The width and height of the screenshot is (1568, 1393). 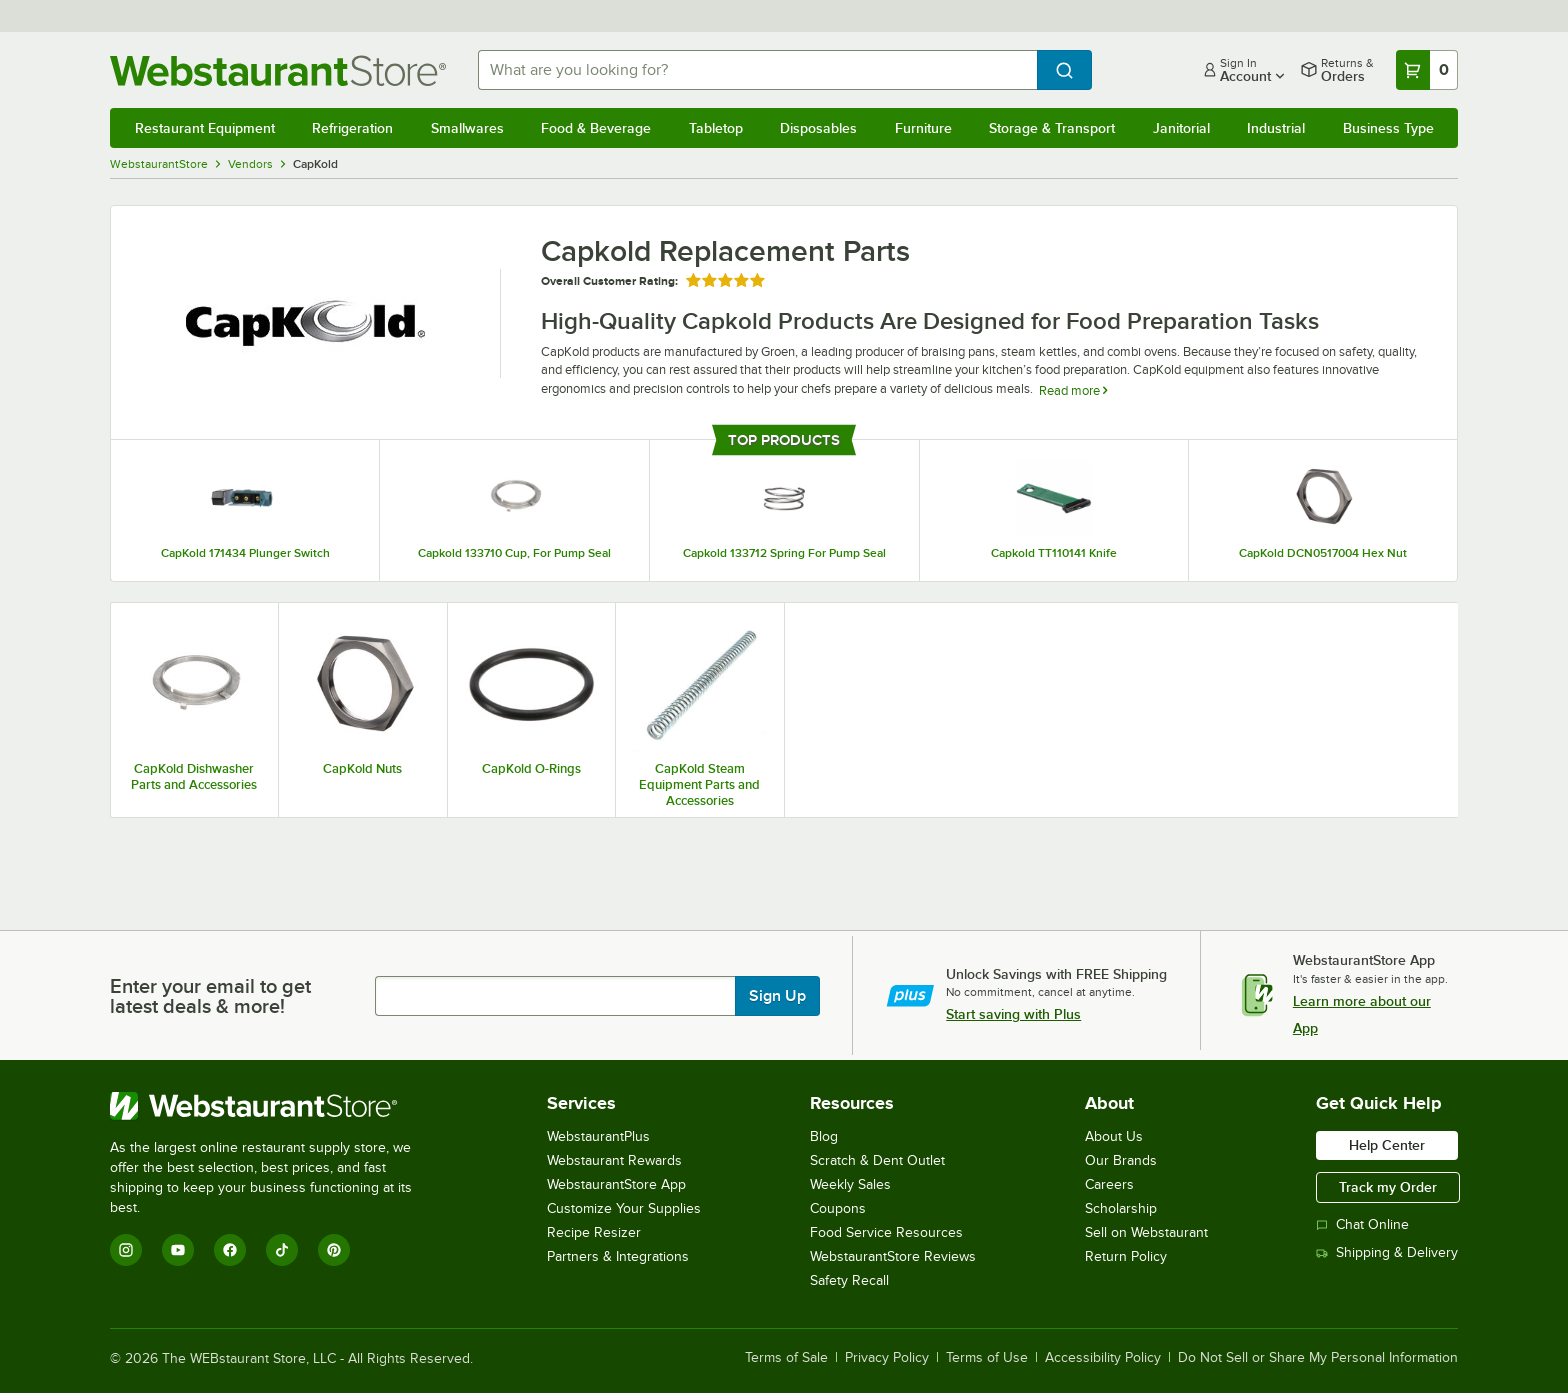 What do you see at coordinates (923, 128) in the screenshot?
I see `Furniture` at bounding box center [923, 128].